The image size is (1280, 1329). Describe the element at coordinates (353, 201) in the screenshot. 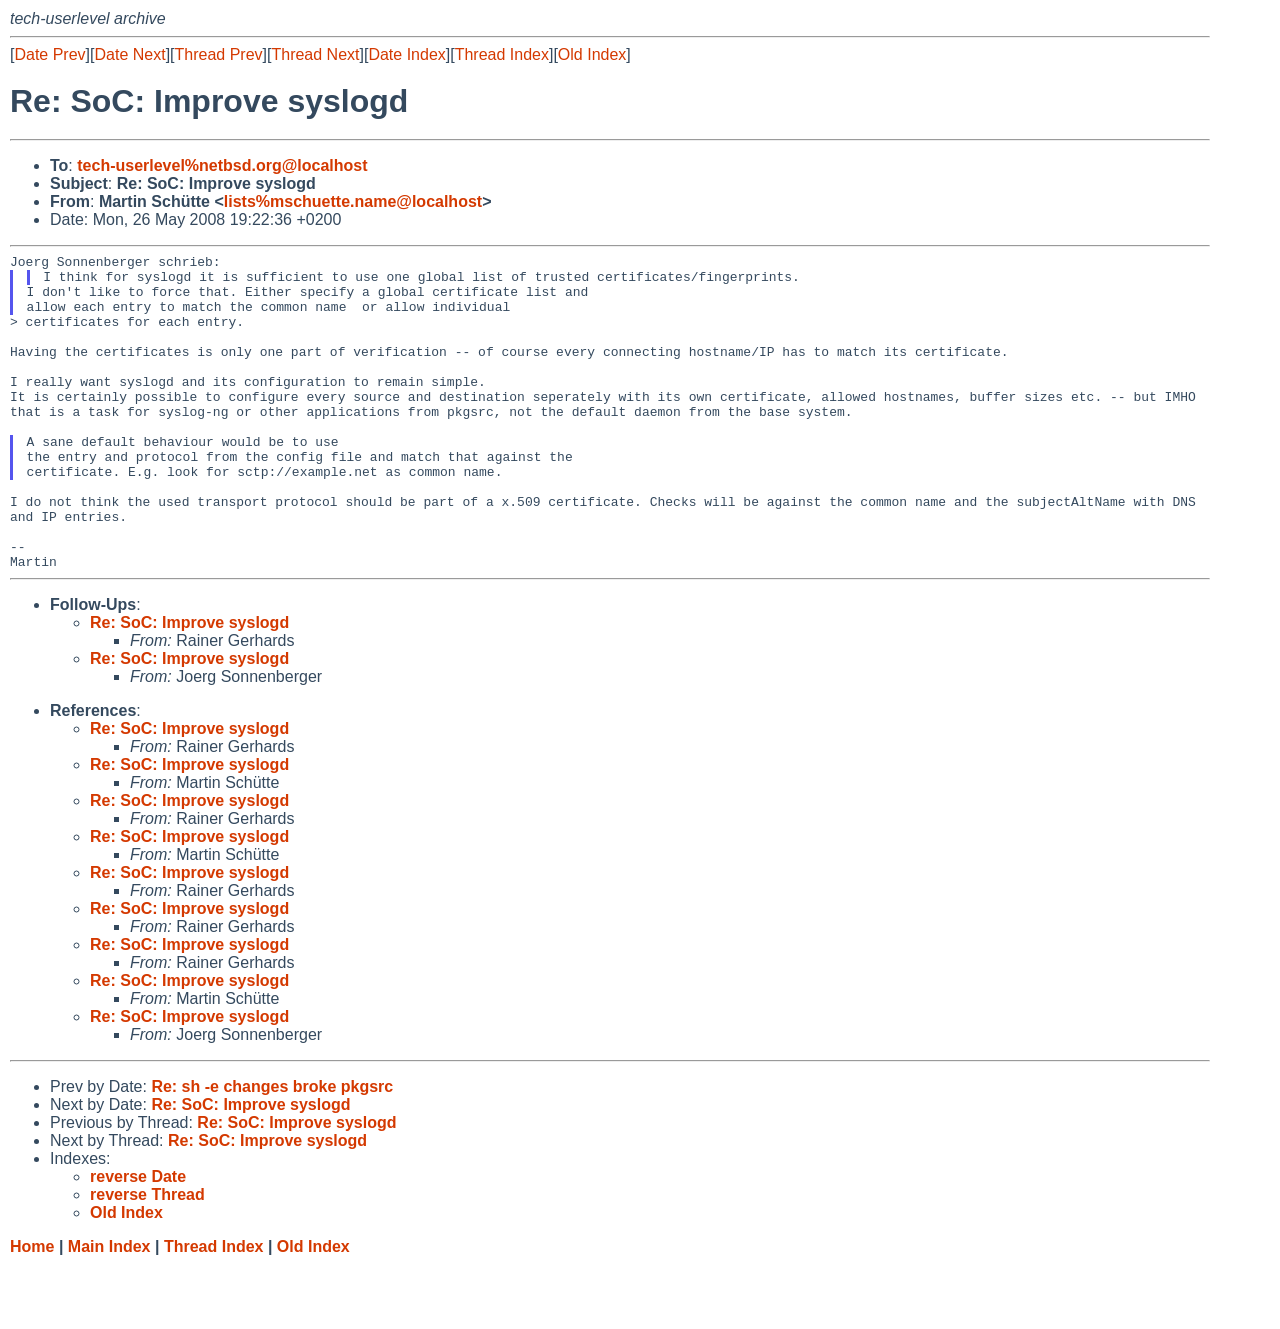

I see `lists%mschuette.name@localhost` at that location.